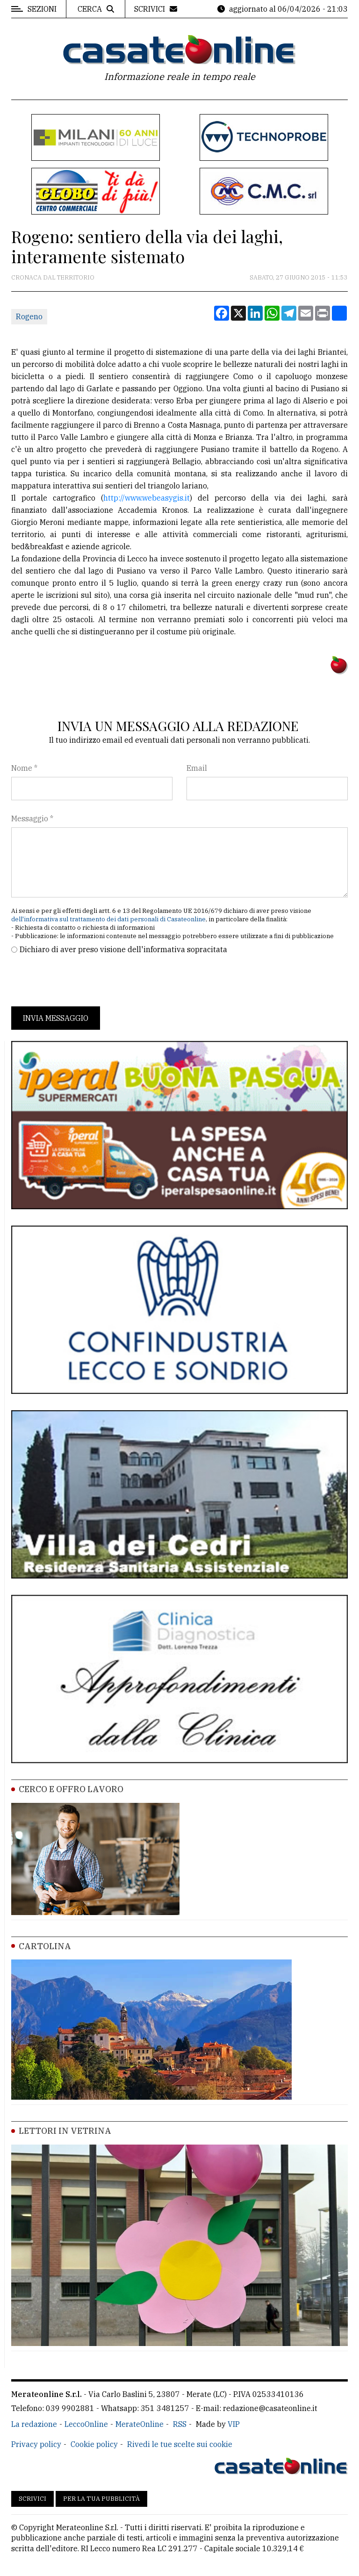 This screenshot has height=2576, width=359. I want to click on http://www.webeasygis.it, so click(146, 497).